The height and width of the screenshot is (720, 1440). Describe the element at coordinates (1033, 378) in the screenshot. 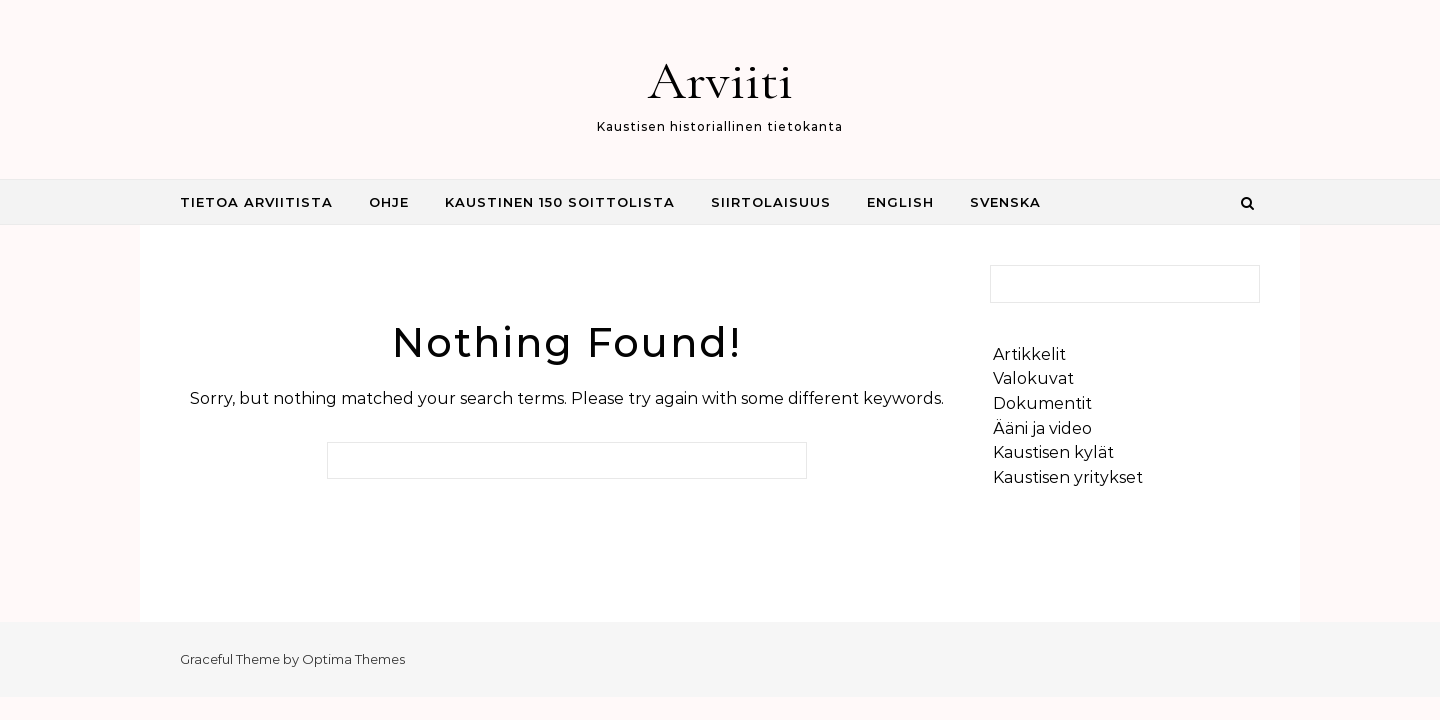

I see `Valokuvat` at that location.